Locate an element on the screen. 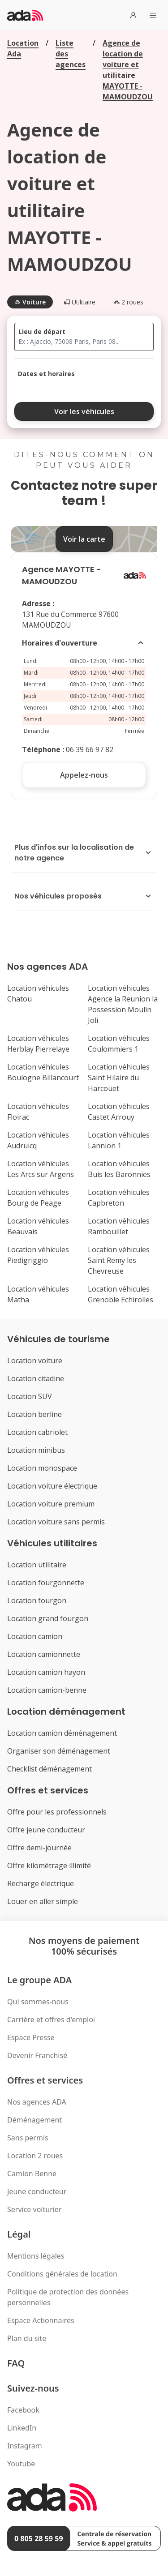 This screenshot has height=2576, width=168. Location véhicules Saint Remy les Chevreuse is located at coordinates (119, 1260).